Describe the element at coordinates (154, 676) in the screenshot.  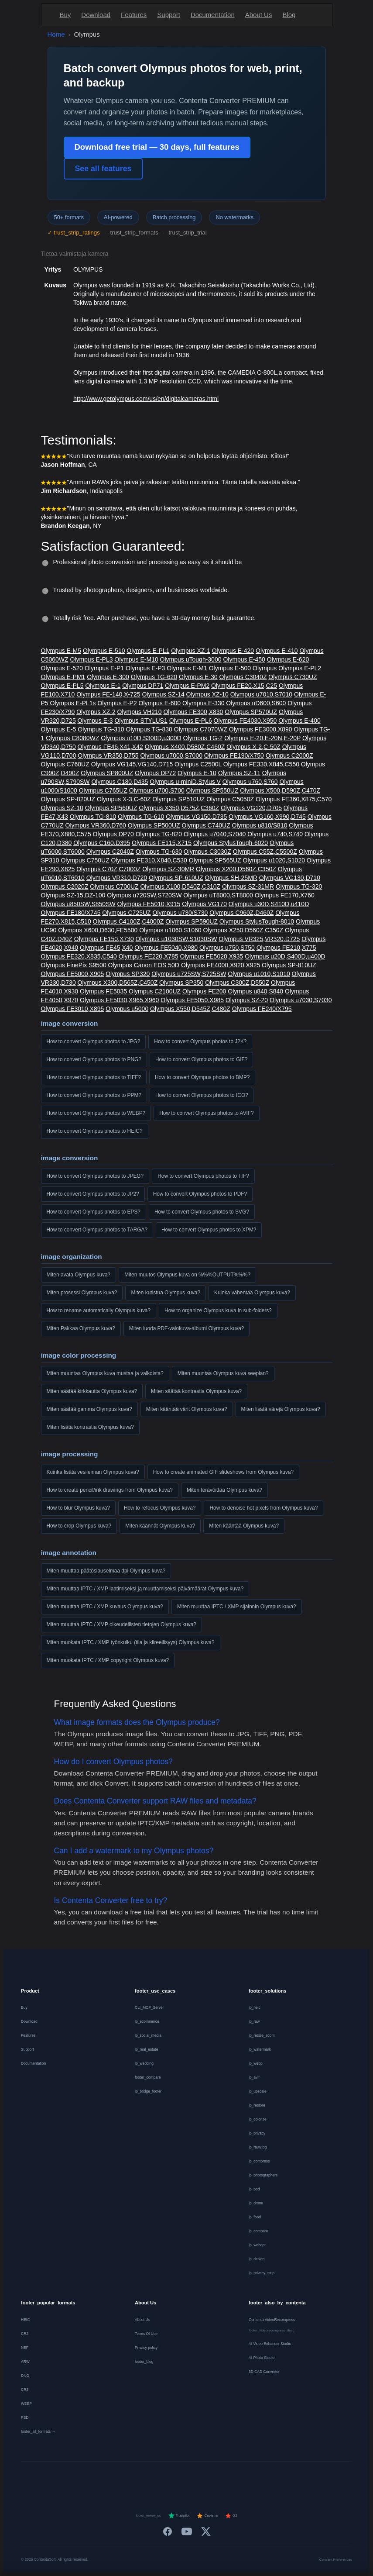
I see `Olympus TG-620` at that location.